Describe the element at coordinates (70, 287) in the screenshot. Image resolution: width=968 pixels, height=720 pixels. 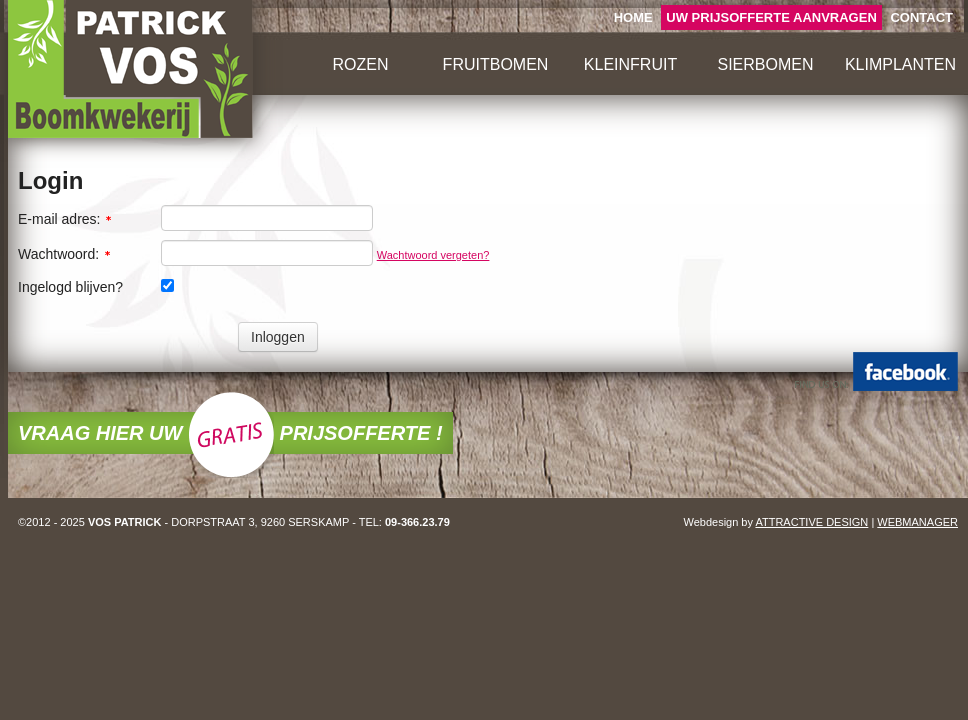
I see `Ingelogd blijven?` at that location.